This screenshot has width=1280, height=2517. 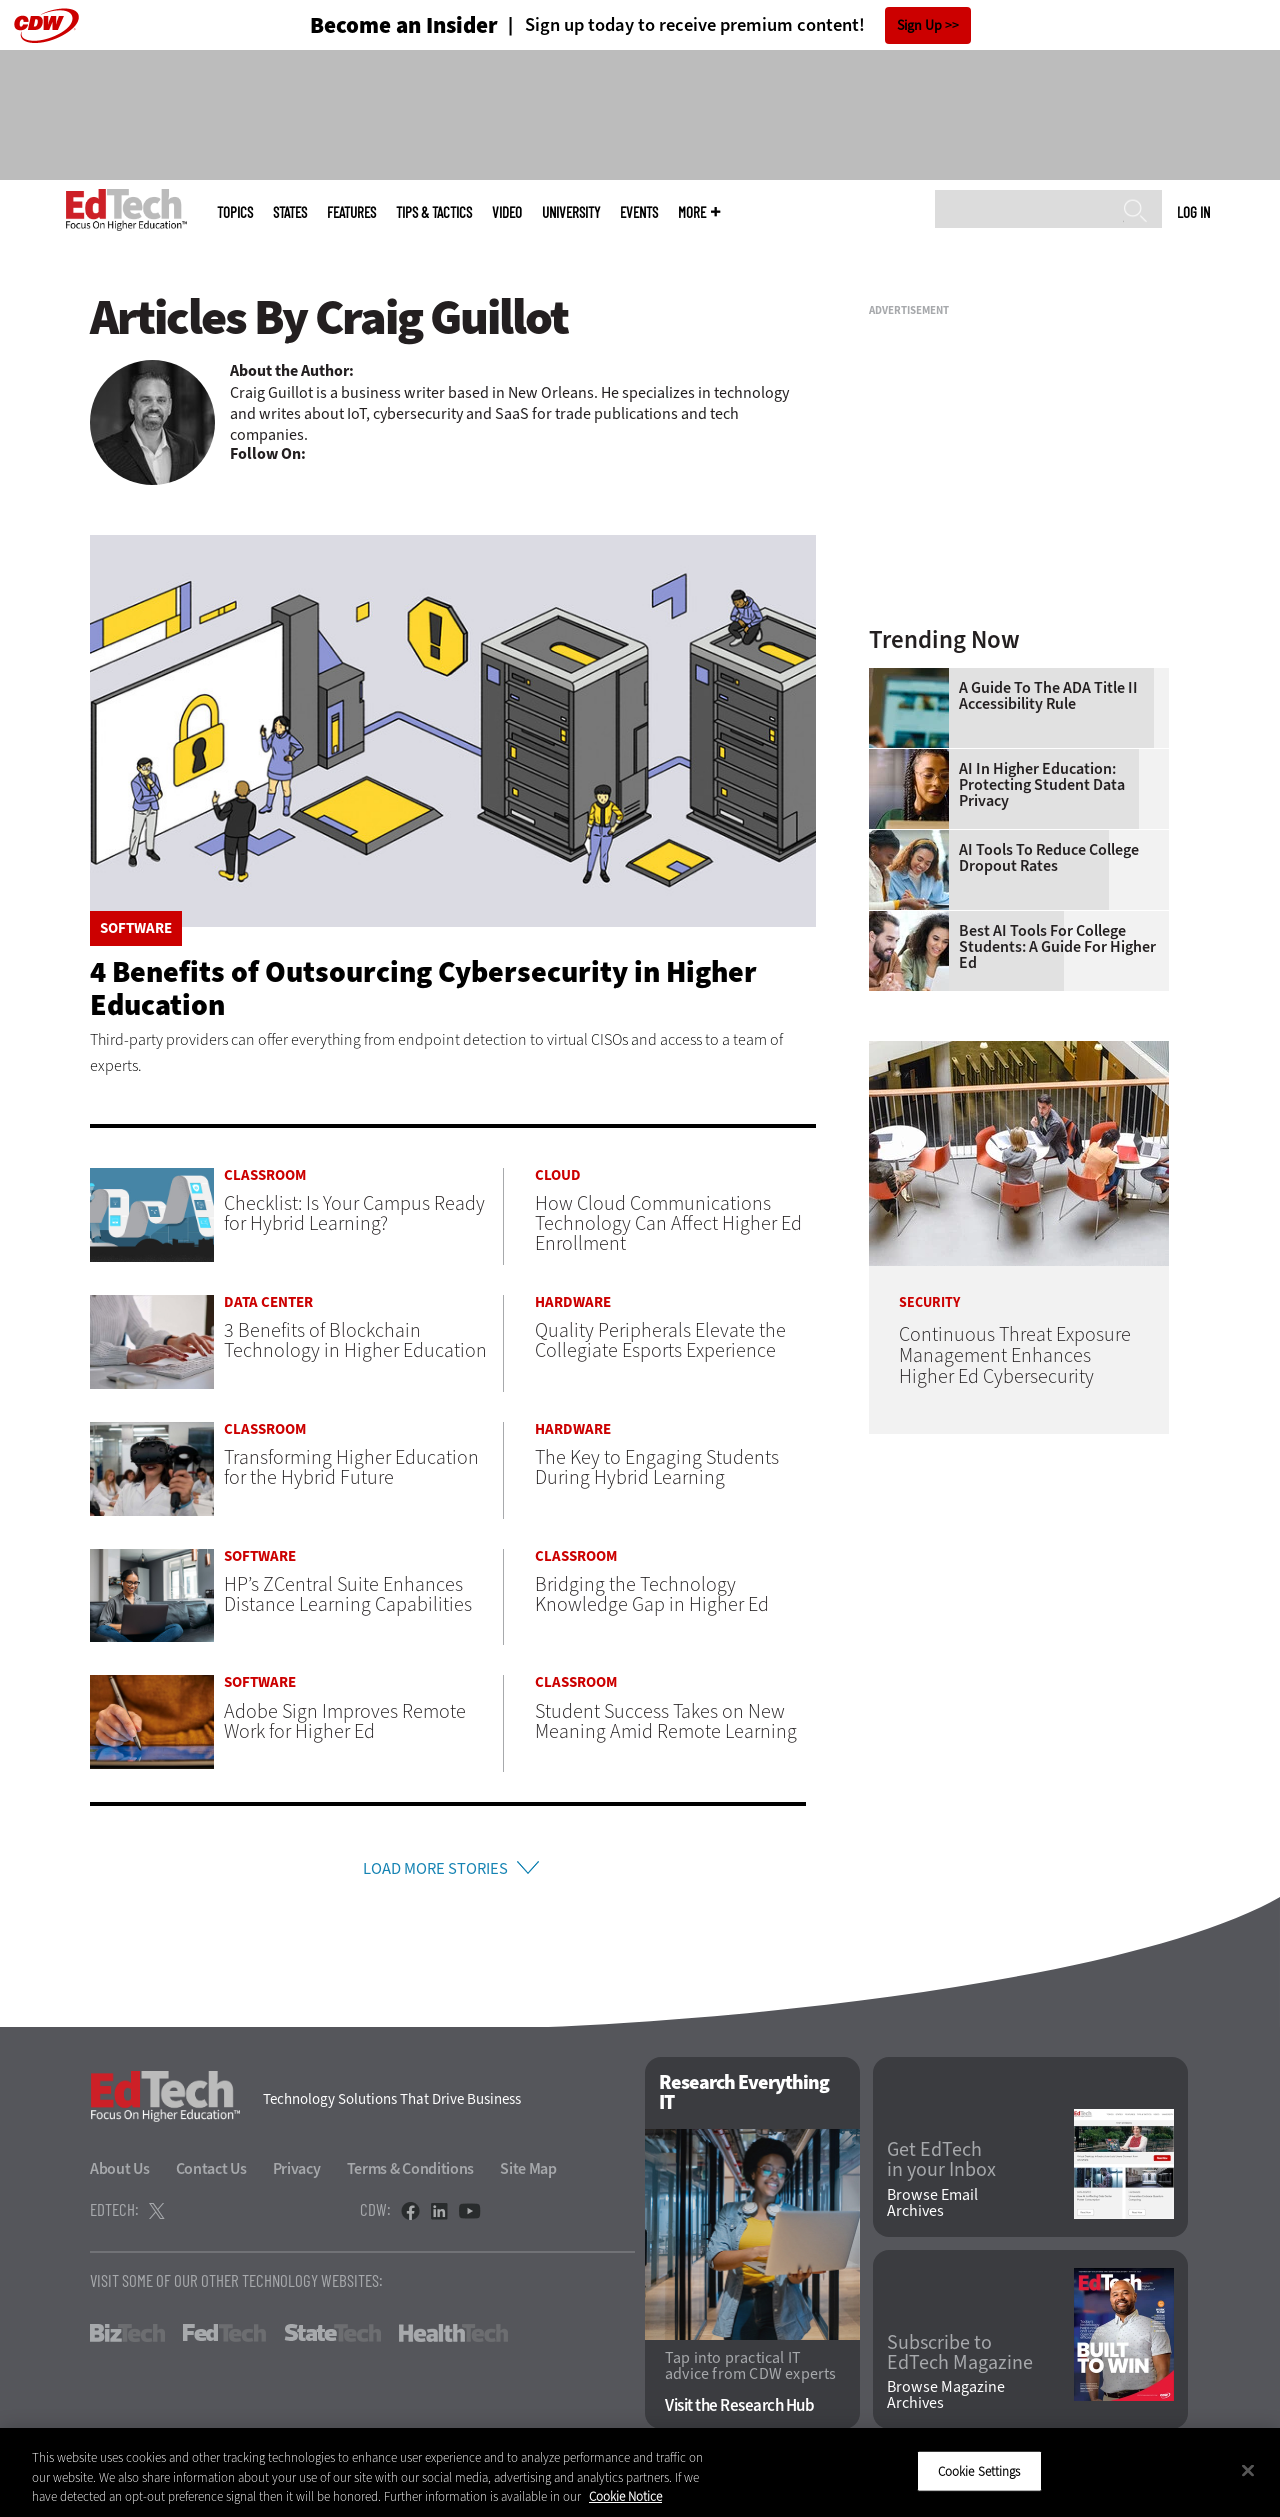 I want to click on Browse Magazine Archives, so click(x=946, y=2401).